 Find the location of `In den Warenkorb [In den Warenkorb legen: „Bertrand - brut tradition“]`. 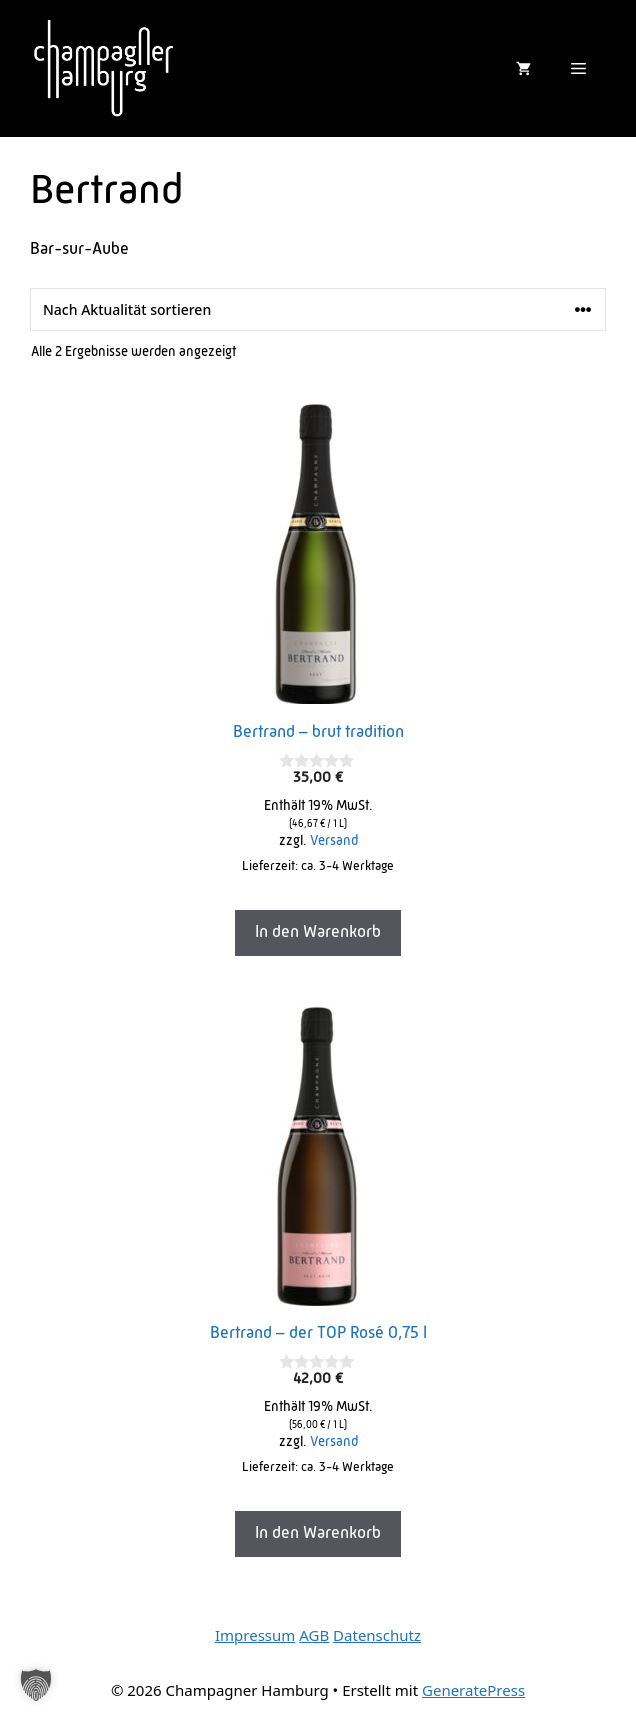

In den Warenkorb [In den Warenkorb legen: „Bertrand - brut tradition“] is located at coordinates (318, 932).